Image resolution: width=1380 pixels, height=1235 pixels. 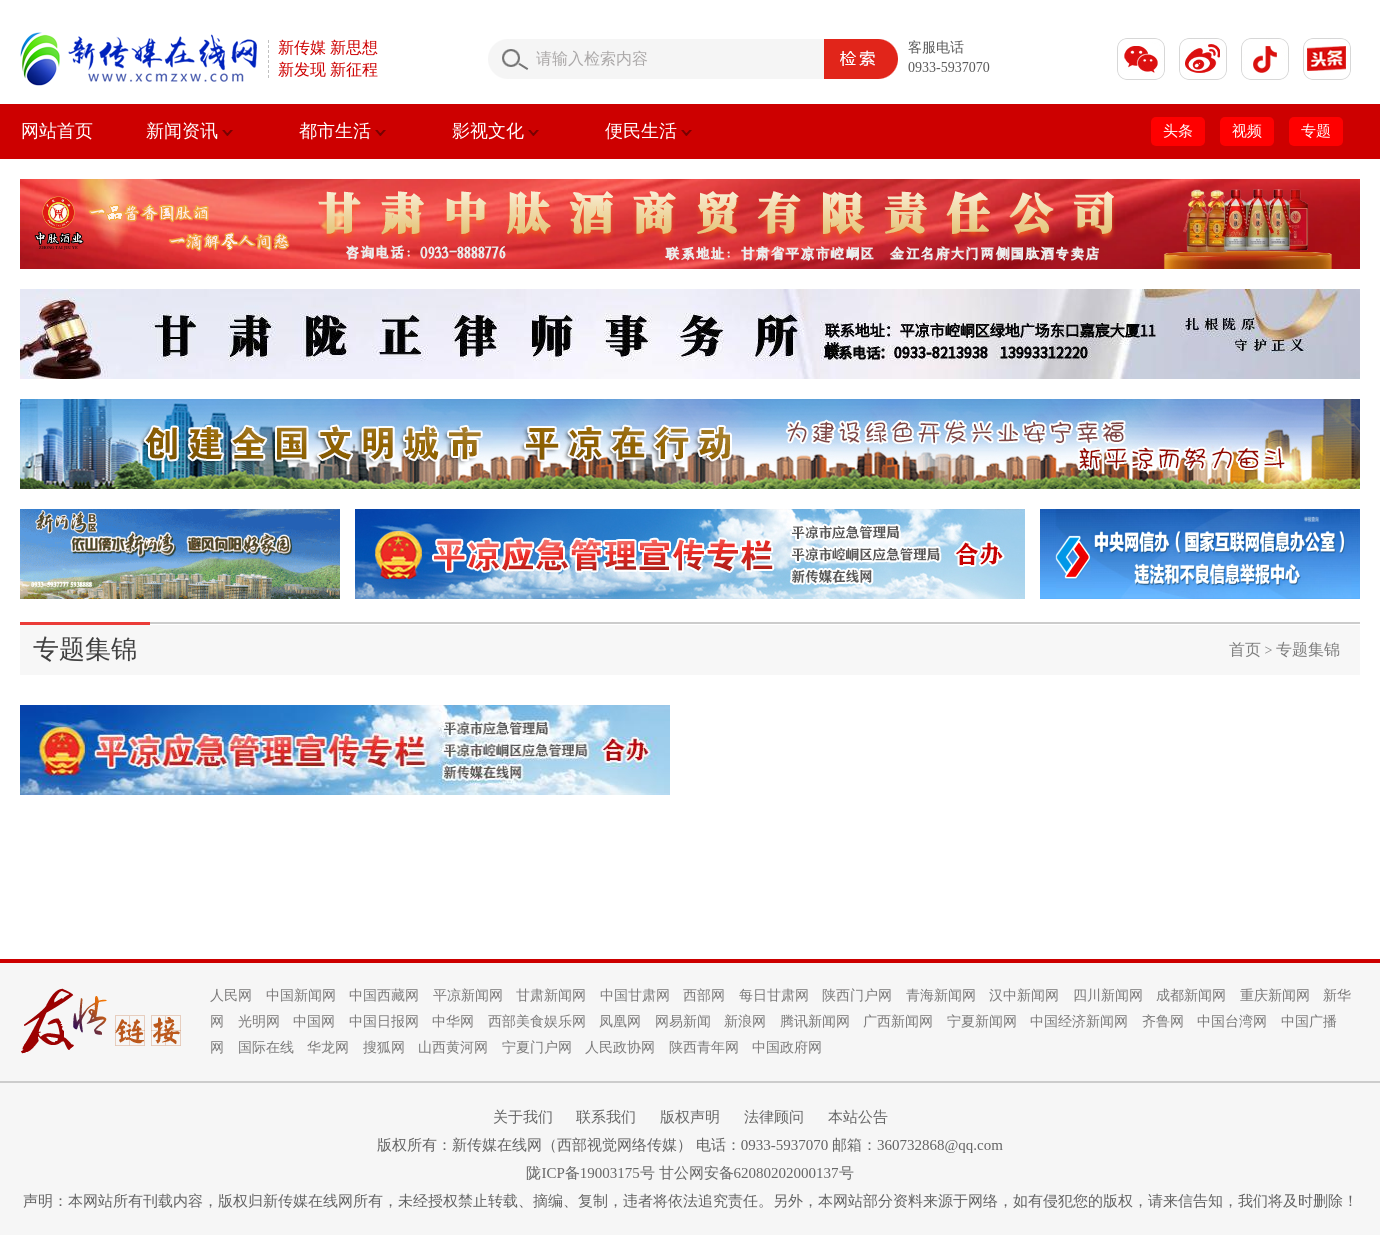 What do you see at coordinates (266, 1047) in the screenshot?
I see `国际在线` at bounding box center [266, 1047].